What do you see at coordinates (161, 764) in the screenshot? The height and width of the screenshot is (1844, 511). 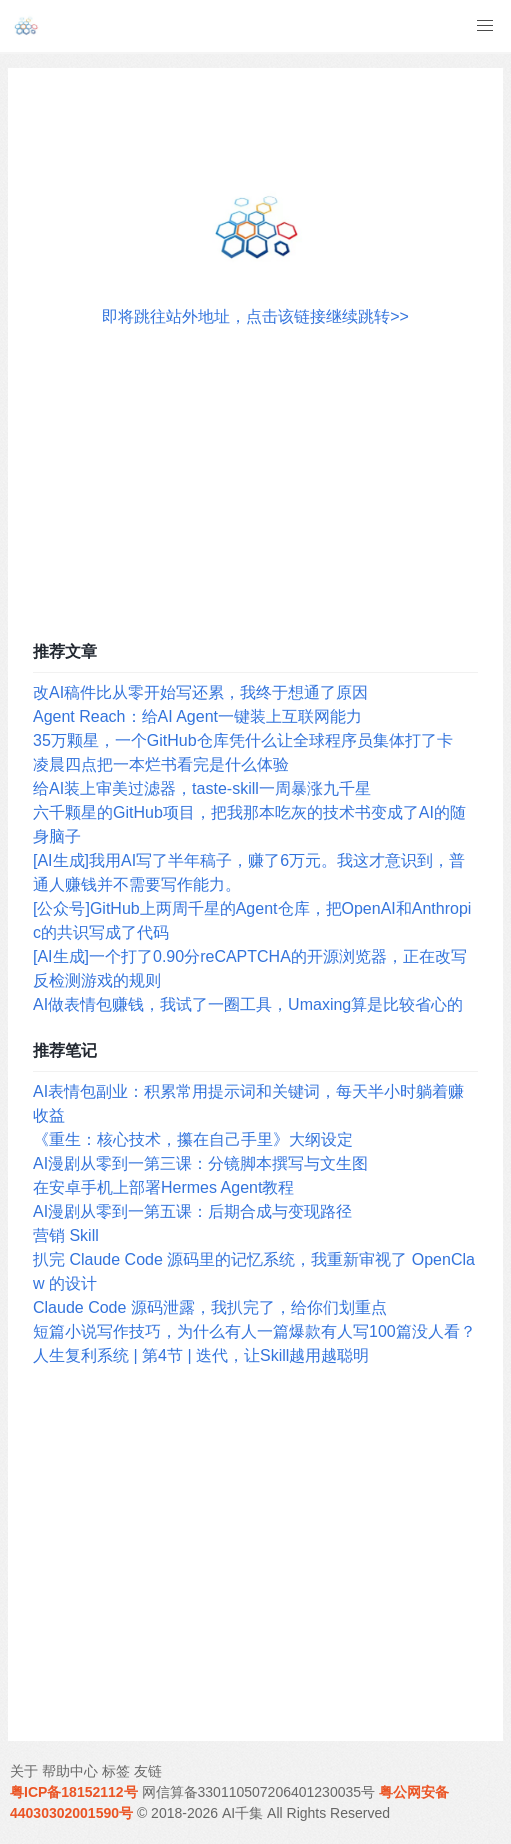 I see `凌晨四点把一本烂书看完是什么体验` at bounding box center [161, 764].